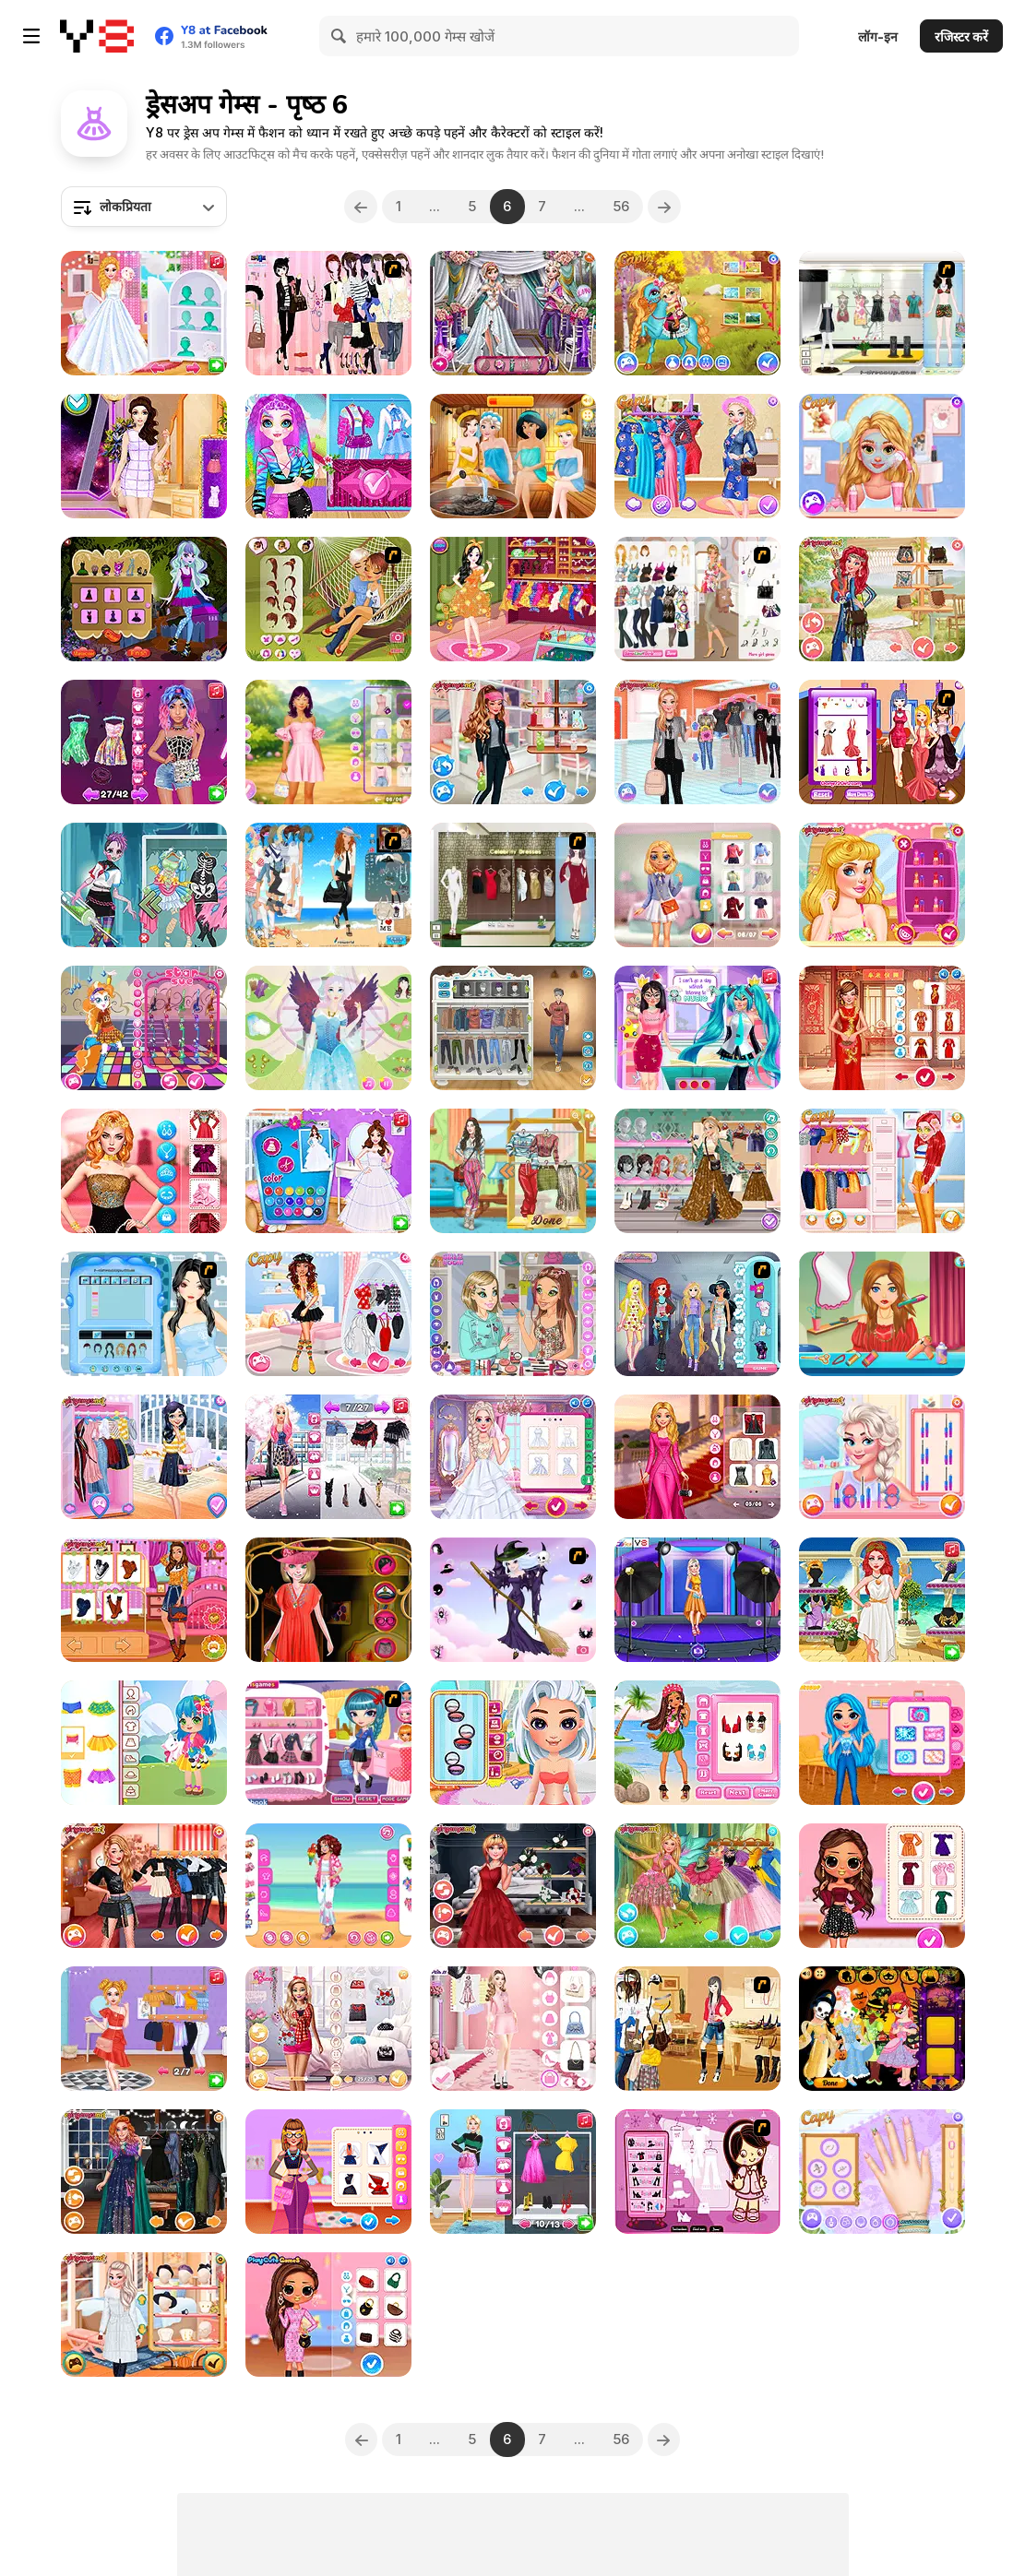 The image size is (1025, 2576). Describe the element at coordinates (882, 1885) in the screenshot. I see `[Bff Stylish Off Shoulder Outfits]` at that location.